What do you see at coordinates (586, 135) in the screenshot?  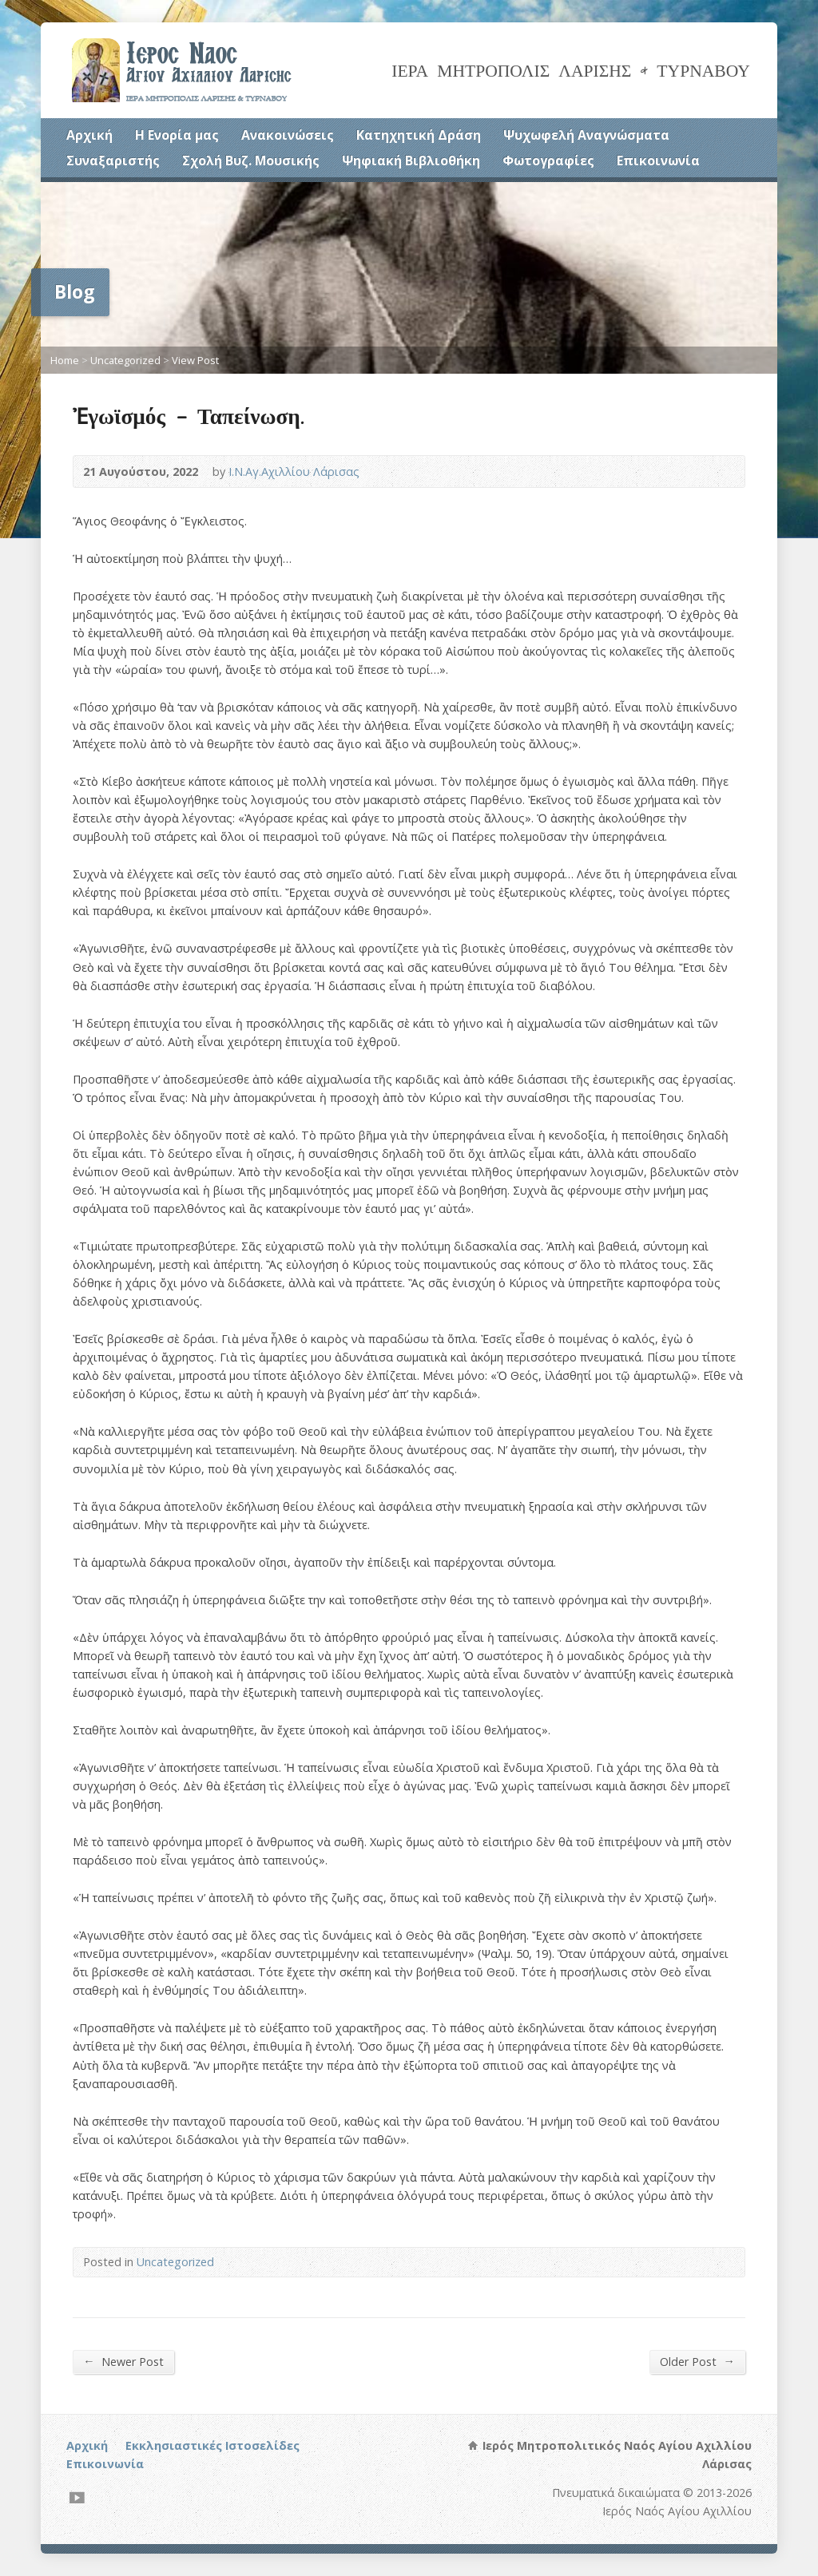 I see `Ψυχωφελή Αναγνώσματα` at bounding box center [586, 135].